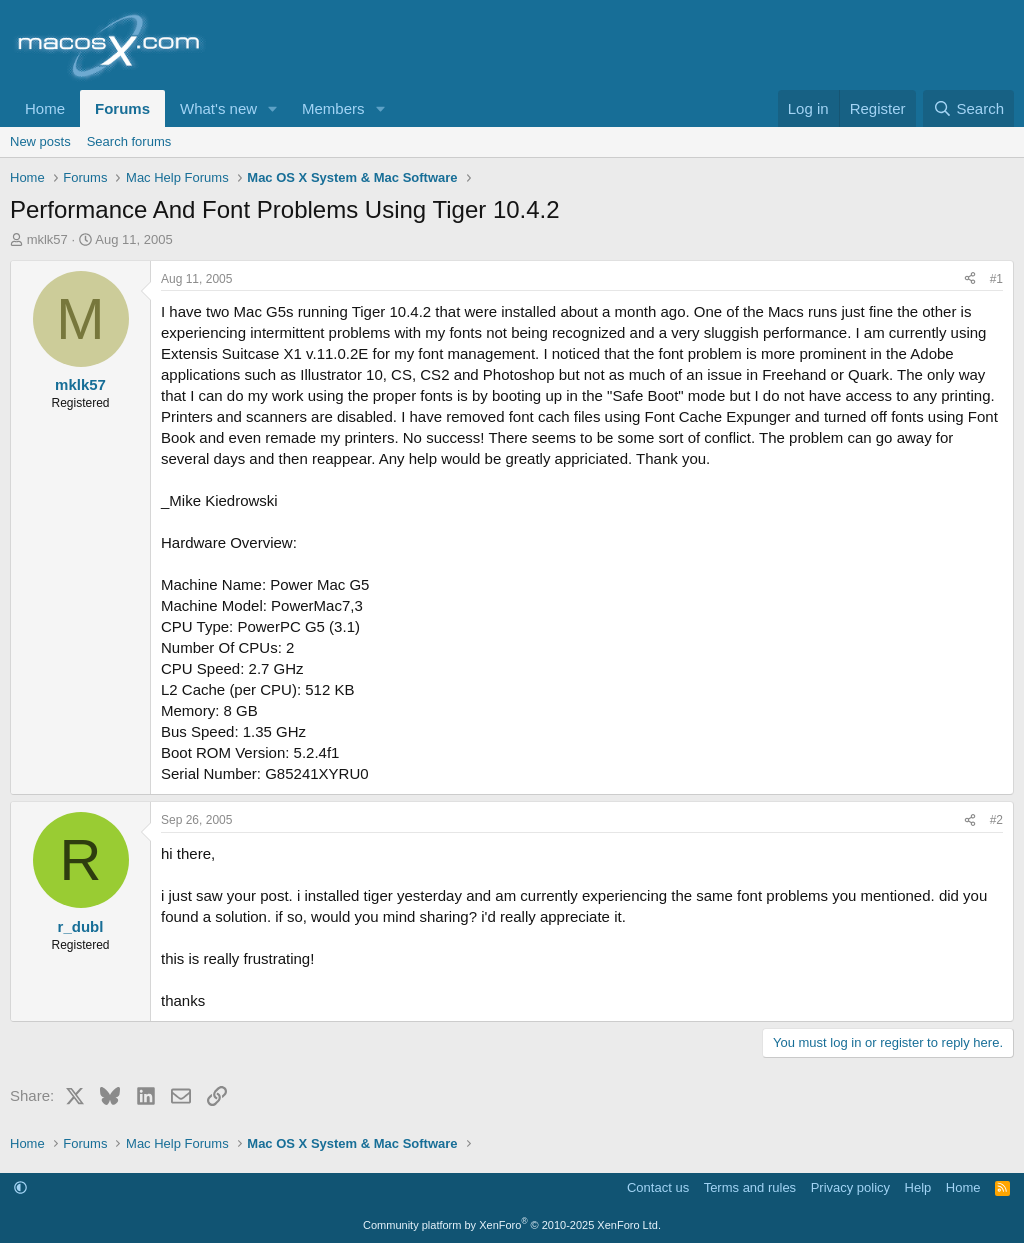  What do you see at coordinates (996, 820) in the screenshot?
I see `#2` at bounding box center [996, 820].